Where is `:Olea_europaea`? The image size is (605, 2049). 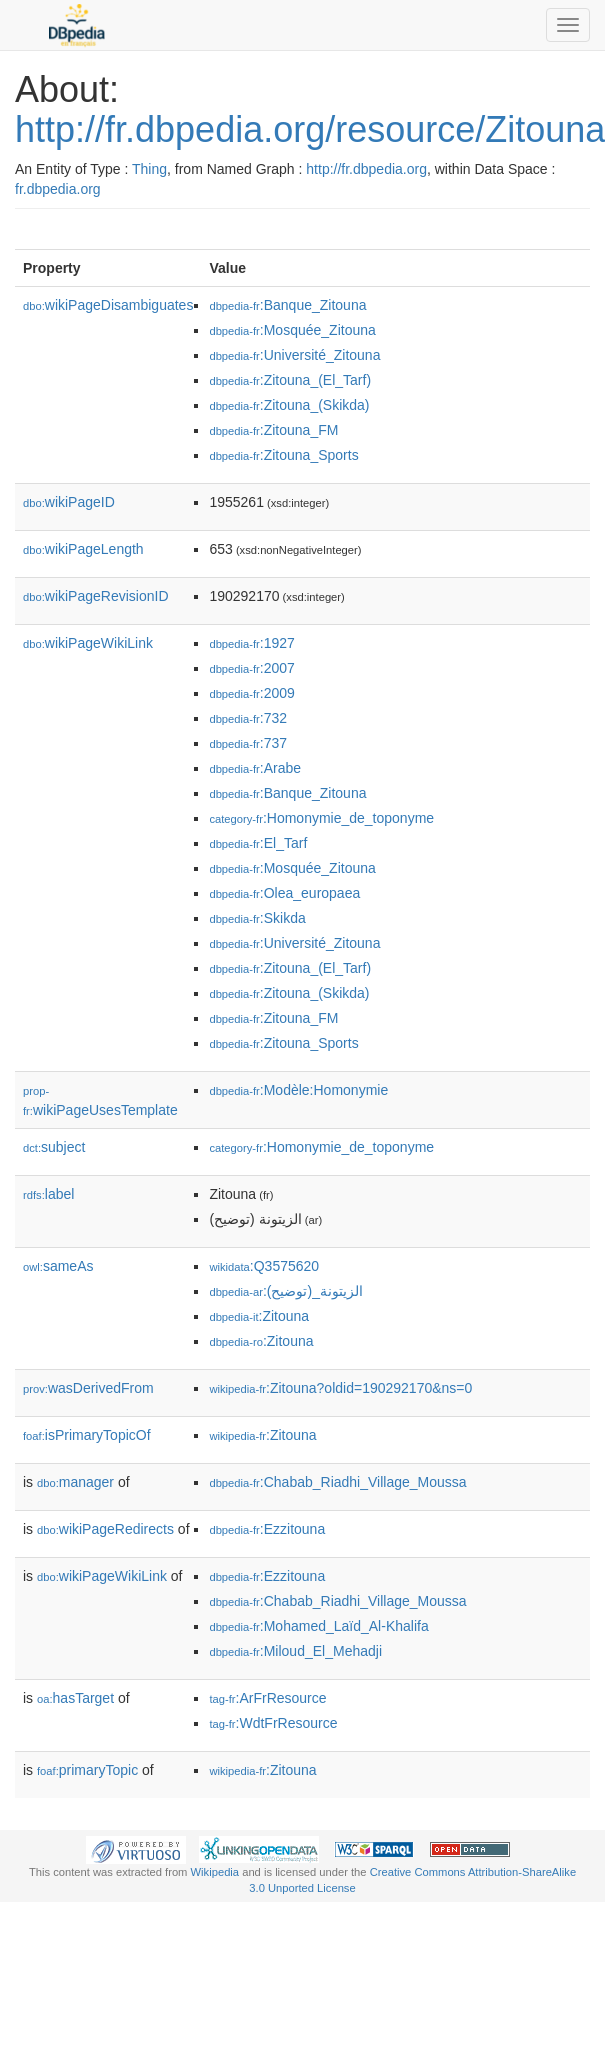
:Olea_europaea is located at coordinates (284, 893).